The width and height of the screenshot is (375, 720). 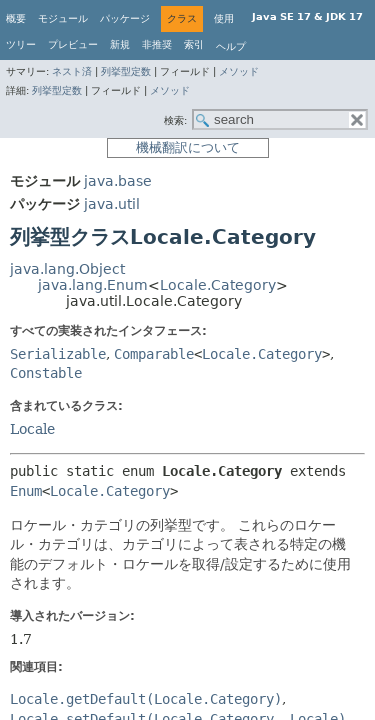 I want to click on ネスト済, so click(x=72, y=71).